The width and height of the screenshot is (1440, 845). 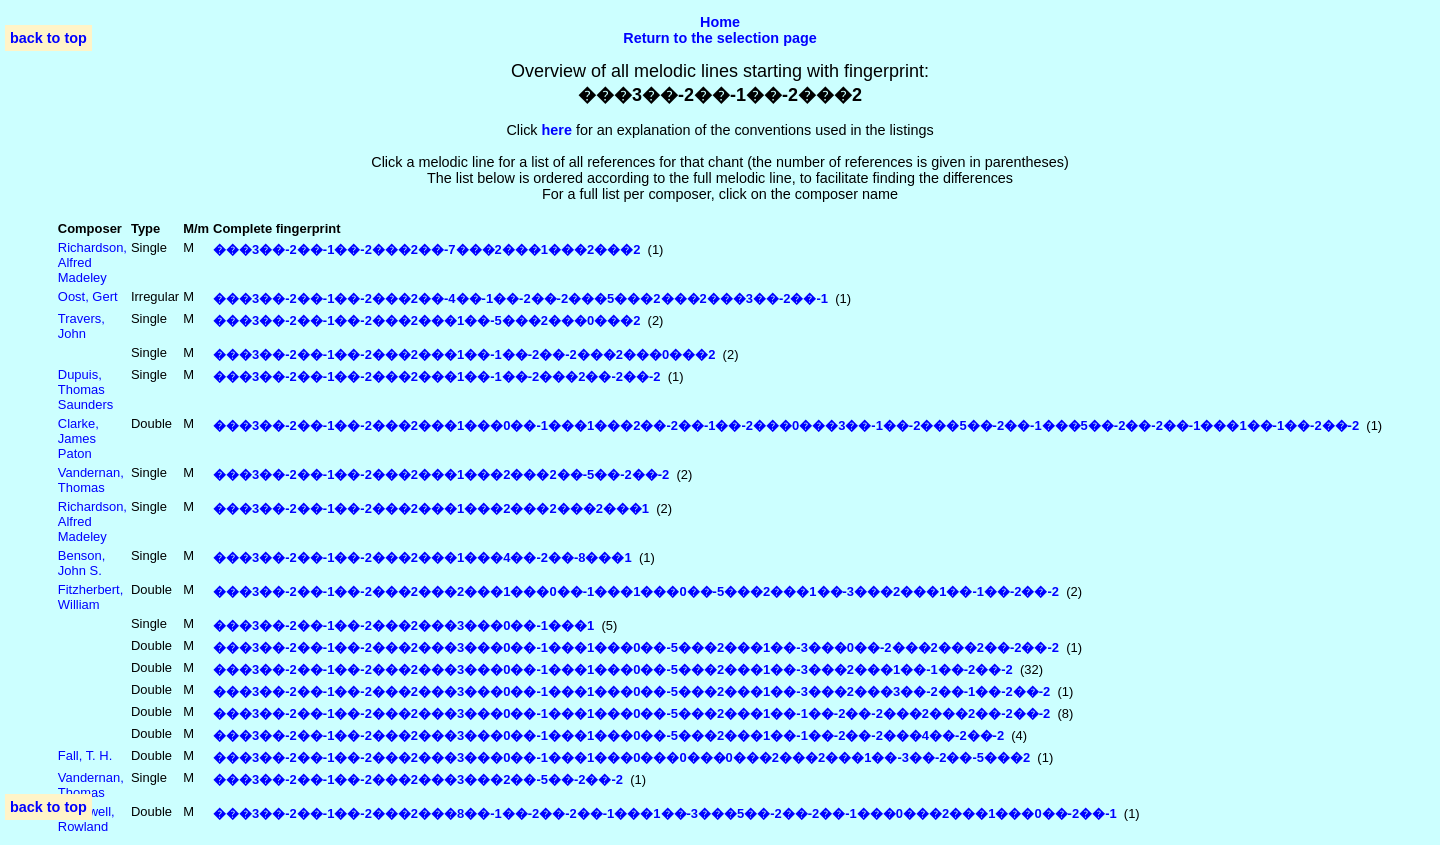 I want to click on ���3��-2��-1��-2���2���1���0��-1���1���2��-2��-1��-2���0���3��-1��-2���5��-2��-1���5��-2��-2��-1���1��-1��-2��-2, so click(x=786, y=425).